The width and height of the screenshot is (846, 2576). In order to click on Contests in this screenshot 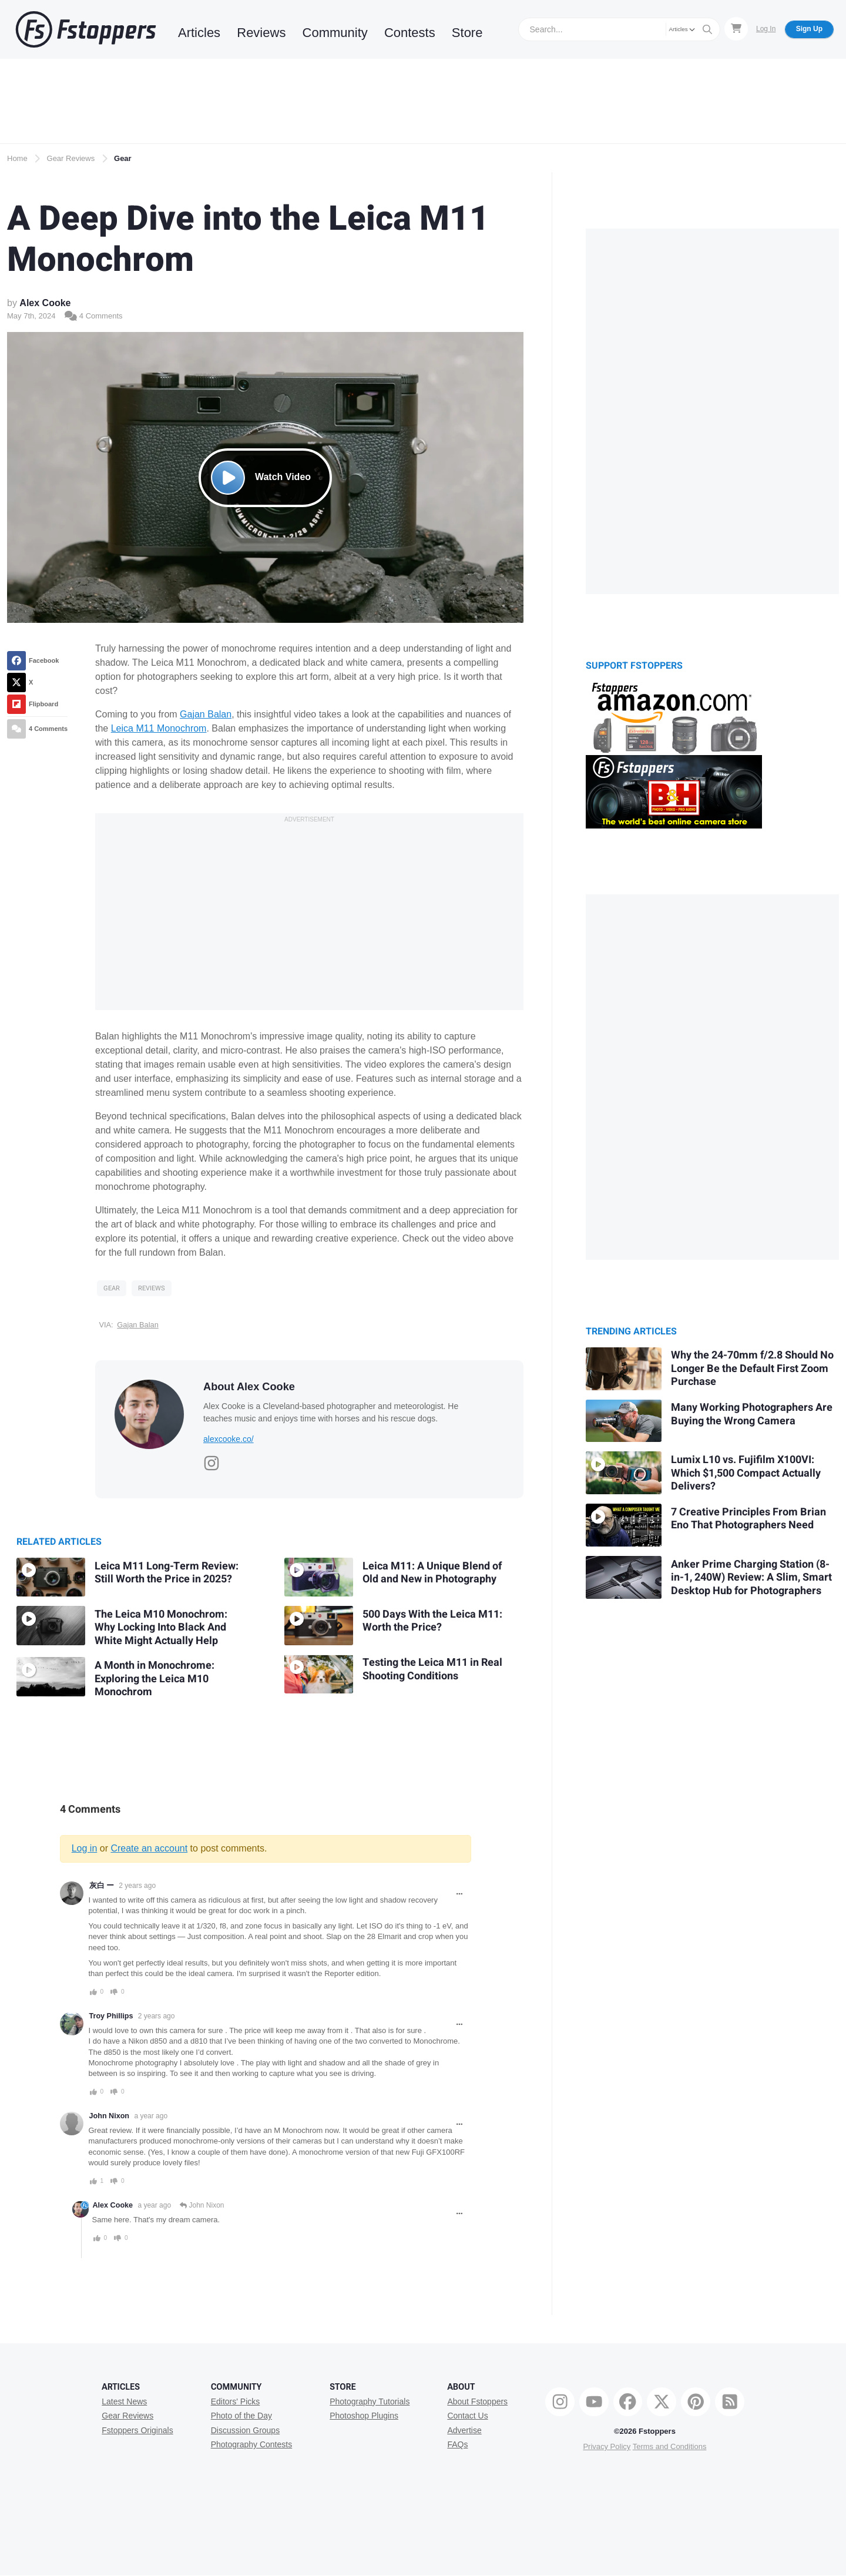, I will do `click(409, 32)`.